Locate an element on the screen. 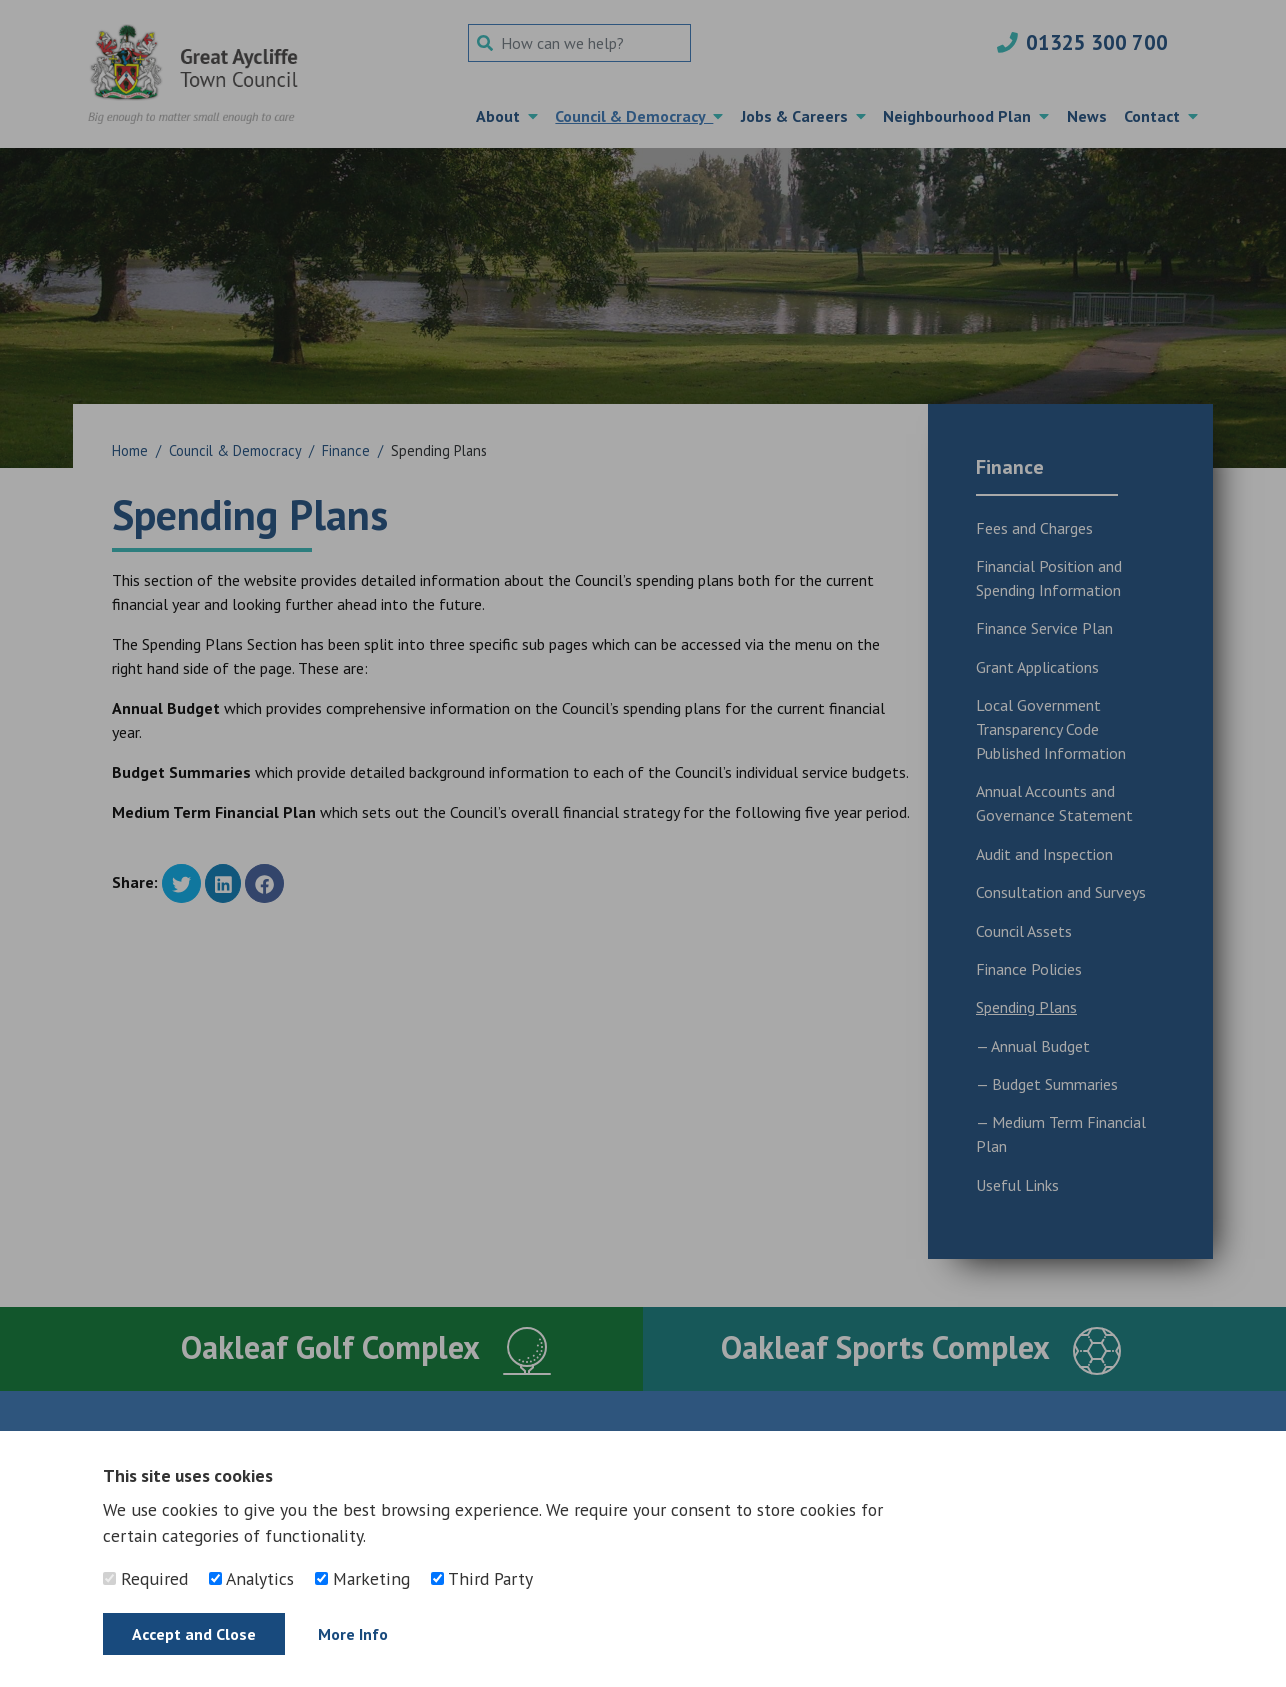 The height and width of the screenshot is (1687, 1286). Required is located at coordinates (145, 1578).